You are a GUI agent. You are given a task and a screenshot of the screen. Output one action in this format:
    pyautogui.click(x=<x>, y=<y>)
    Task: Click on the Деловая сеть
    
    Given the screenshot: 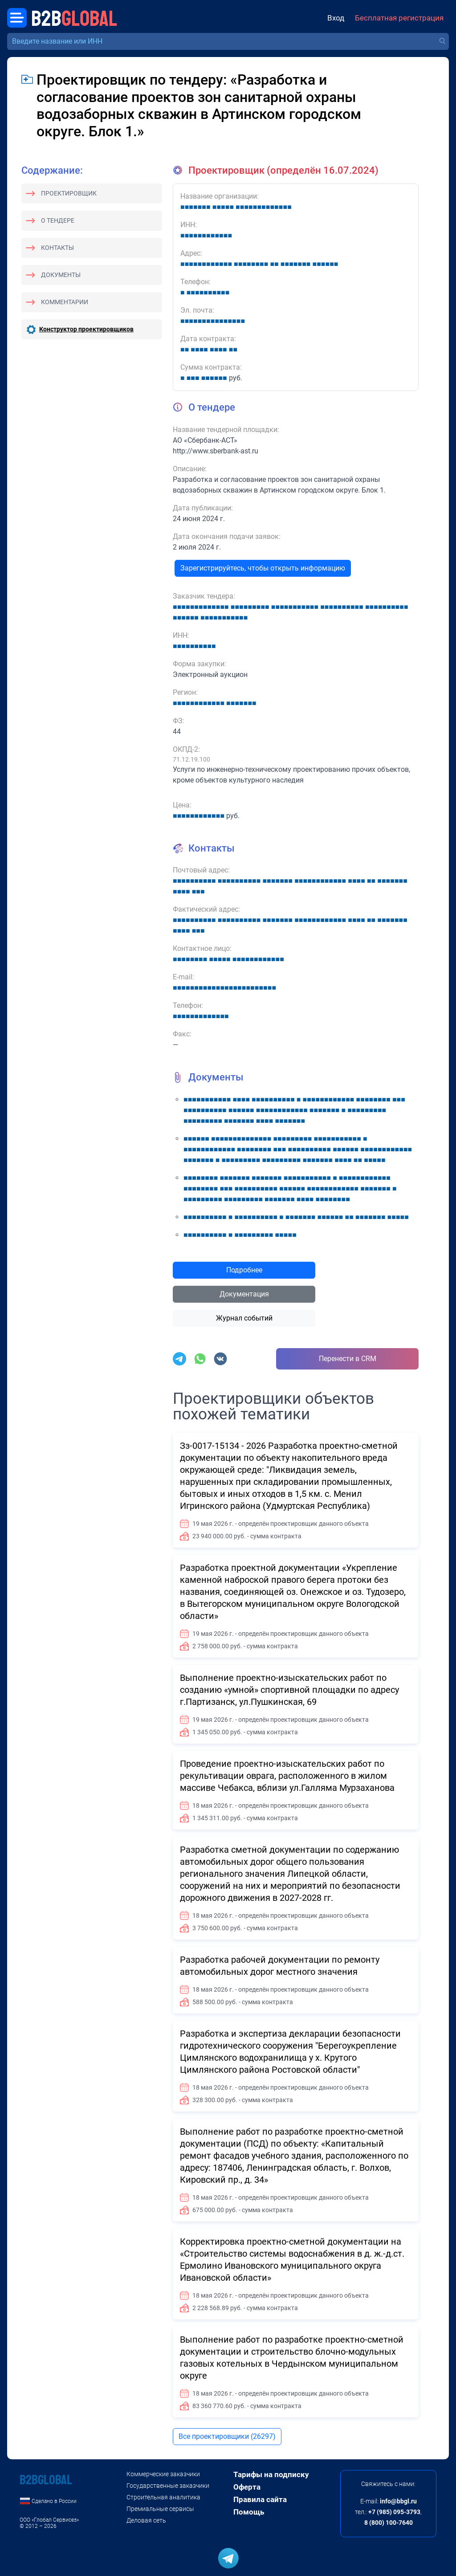 What is the action you would take?
    pyautogui.click(x=146, y=2520)
    